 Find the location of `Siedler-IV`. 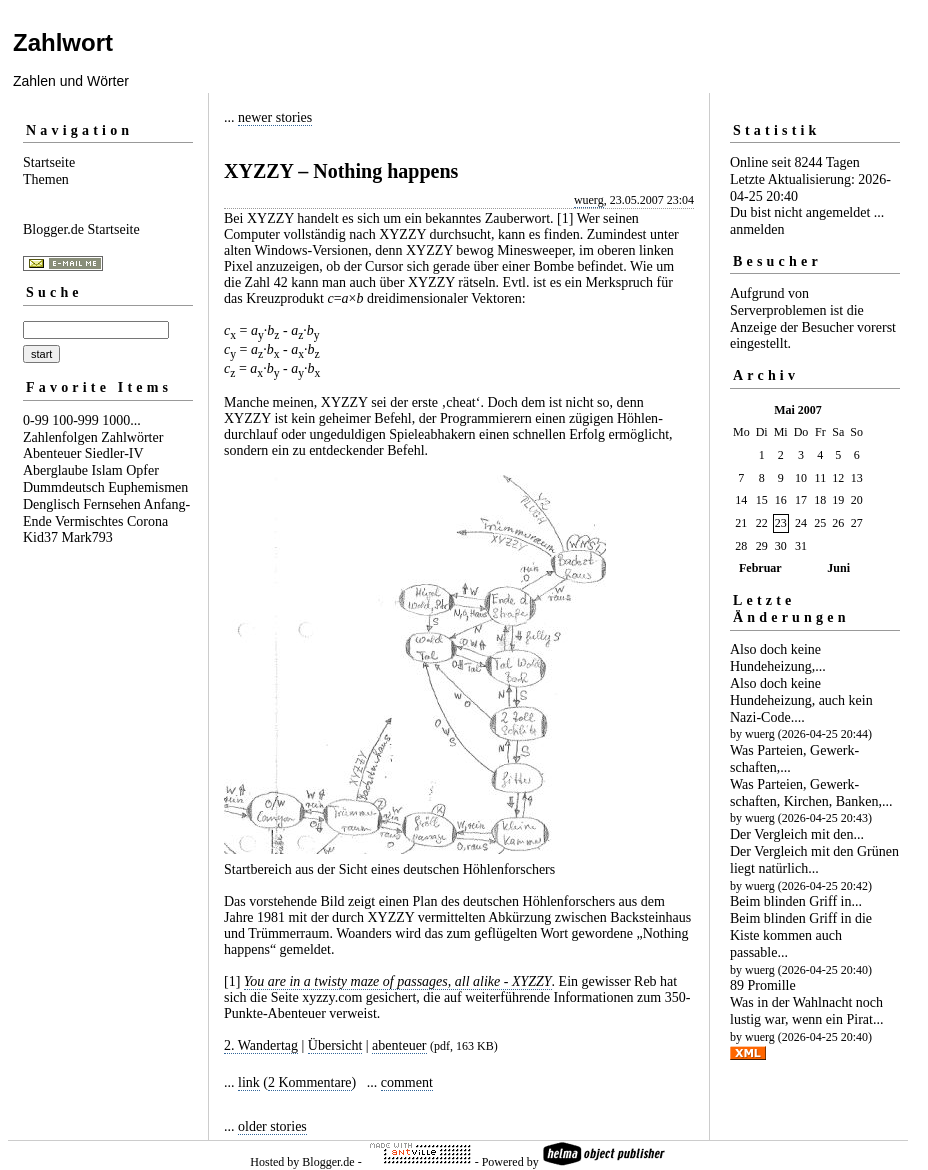

Siedler-IV is located at coordinates (114, 453).